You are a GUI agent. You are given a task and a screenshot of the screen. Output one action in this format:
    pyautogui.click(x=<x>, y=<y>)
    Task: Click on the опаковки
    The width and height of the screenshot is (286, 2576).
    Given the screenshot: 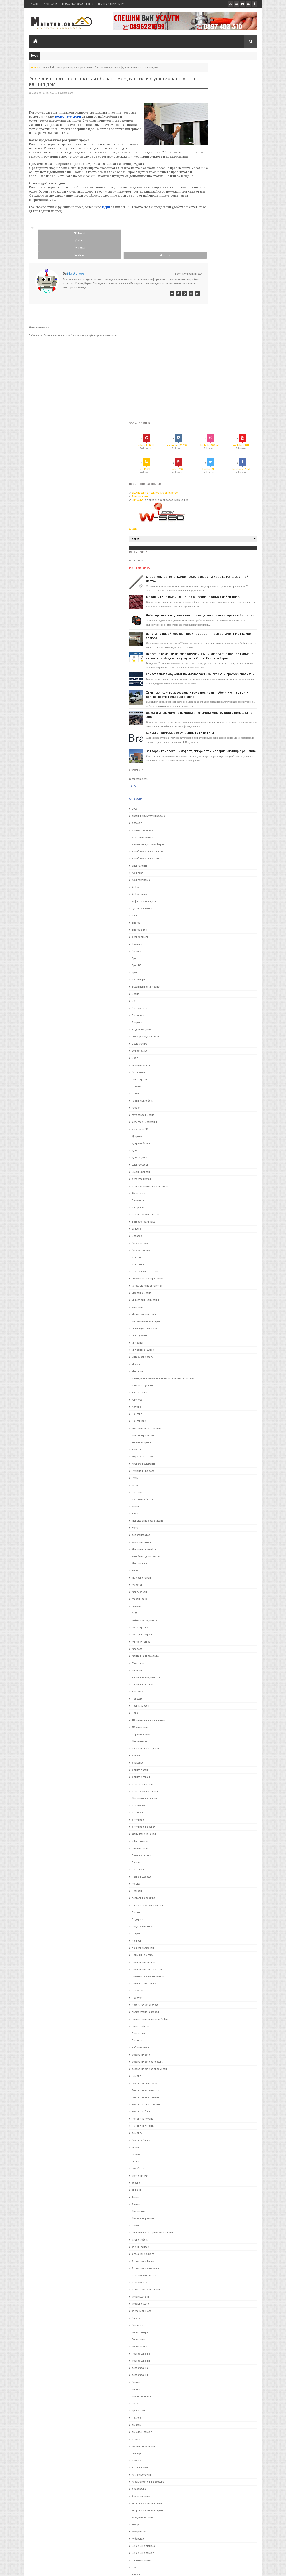 What is the action you would take?
    pyautogui.click(x=196, y=1488)
    